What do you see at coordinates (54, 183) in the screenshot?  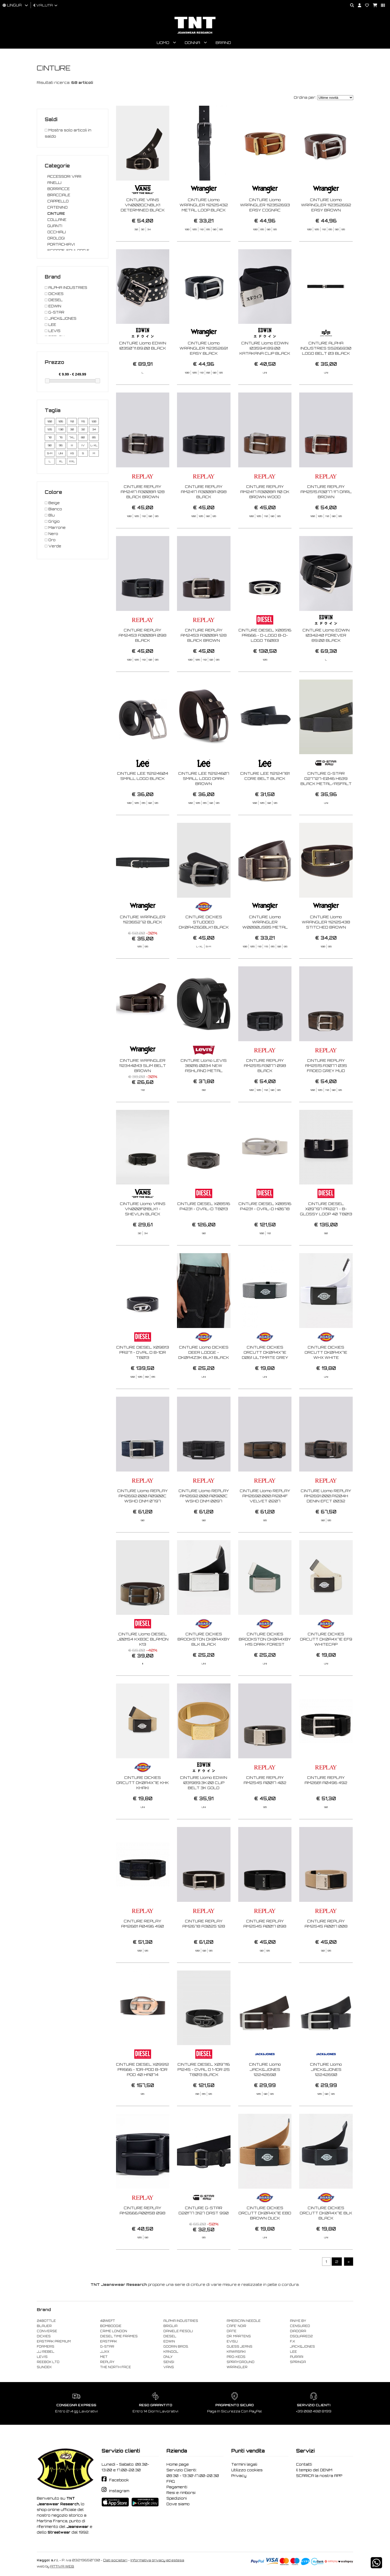 I see `ANELLI` at bounding box center [54, 183].